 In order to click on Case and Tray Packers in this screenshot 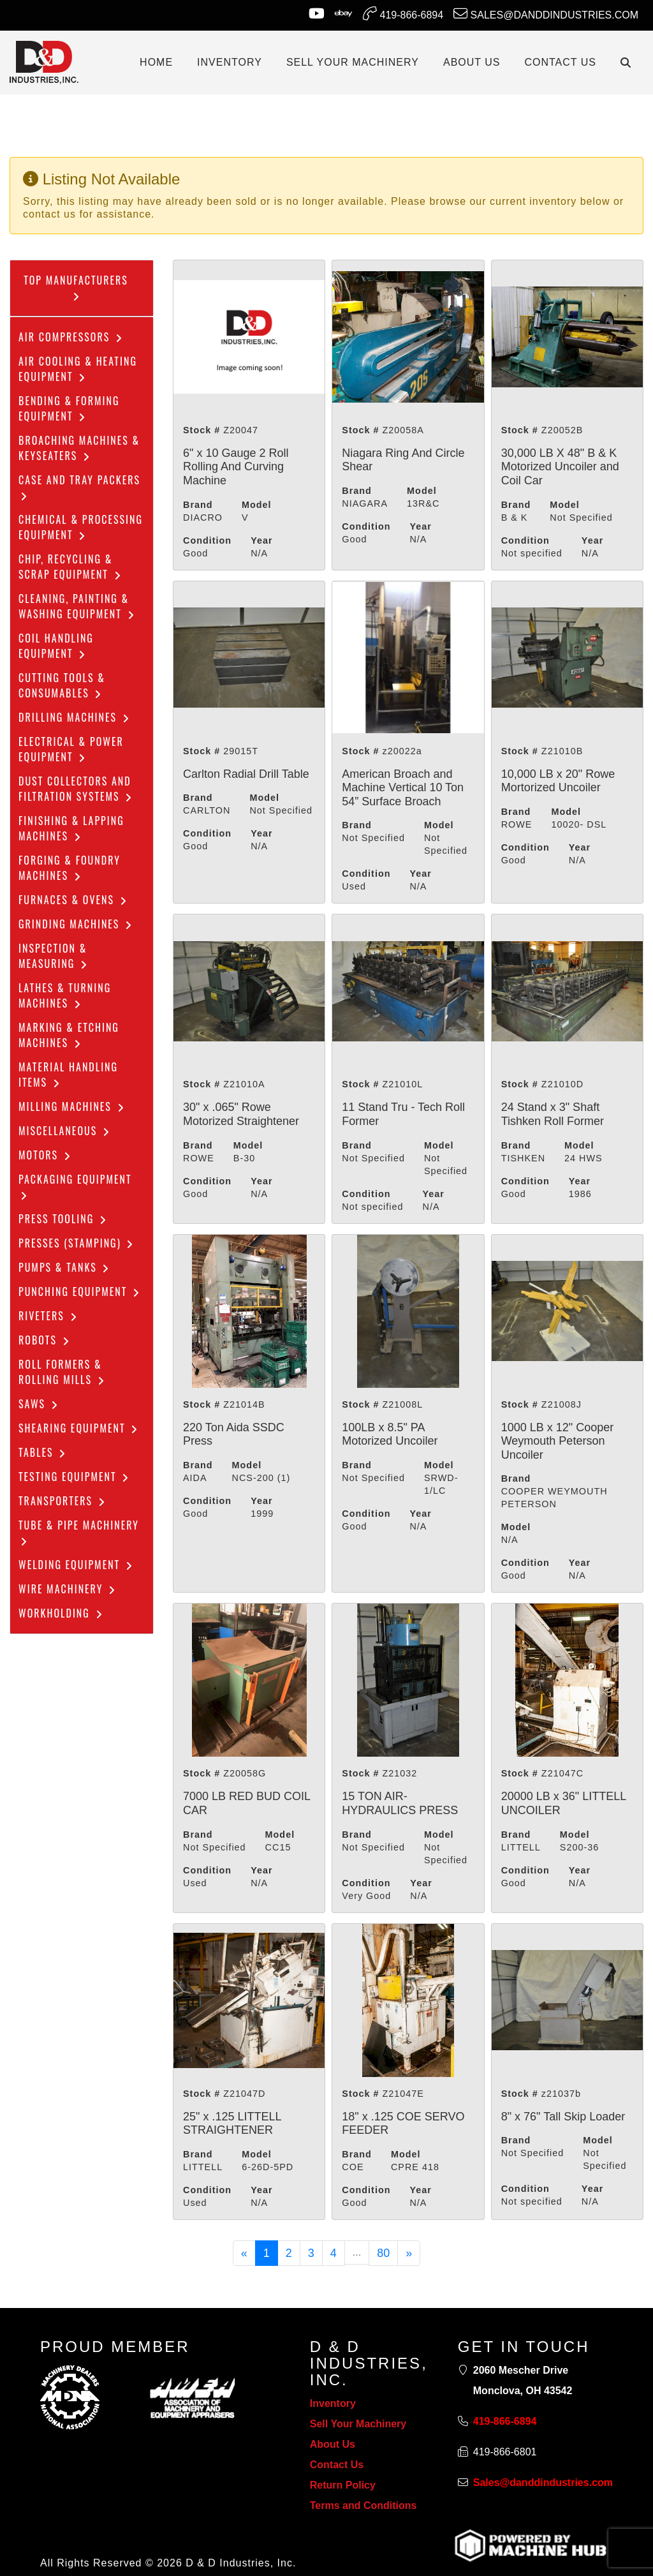, I will do `click(79, 486)`.